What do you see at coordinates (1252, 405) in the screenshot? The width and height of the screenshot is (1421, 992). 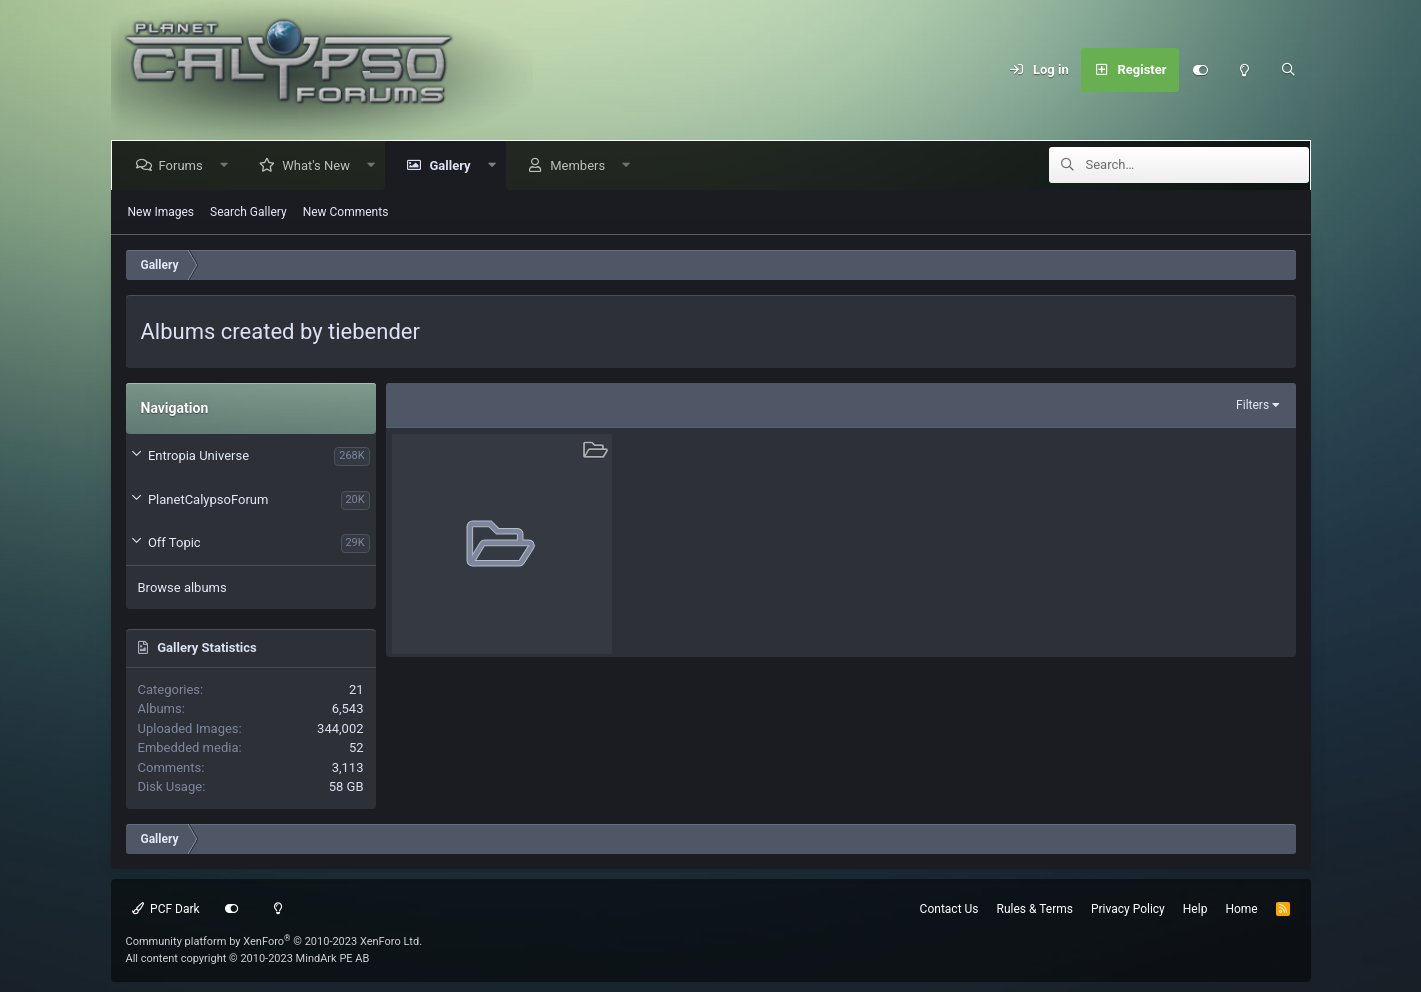 I see `Filters [button]` at bounding box center [1252, 405].